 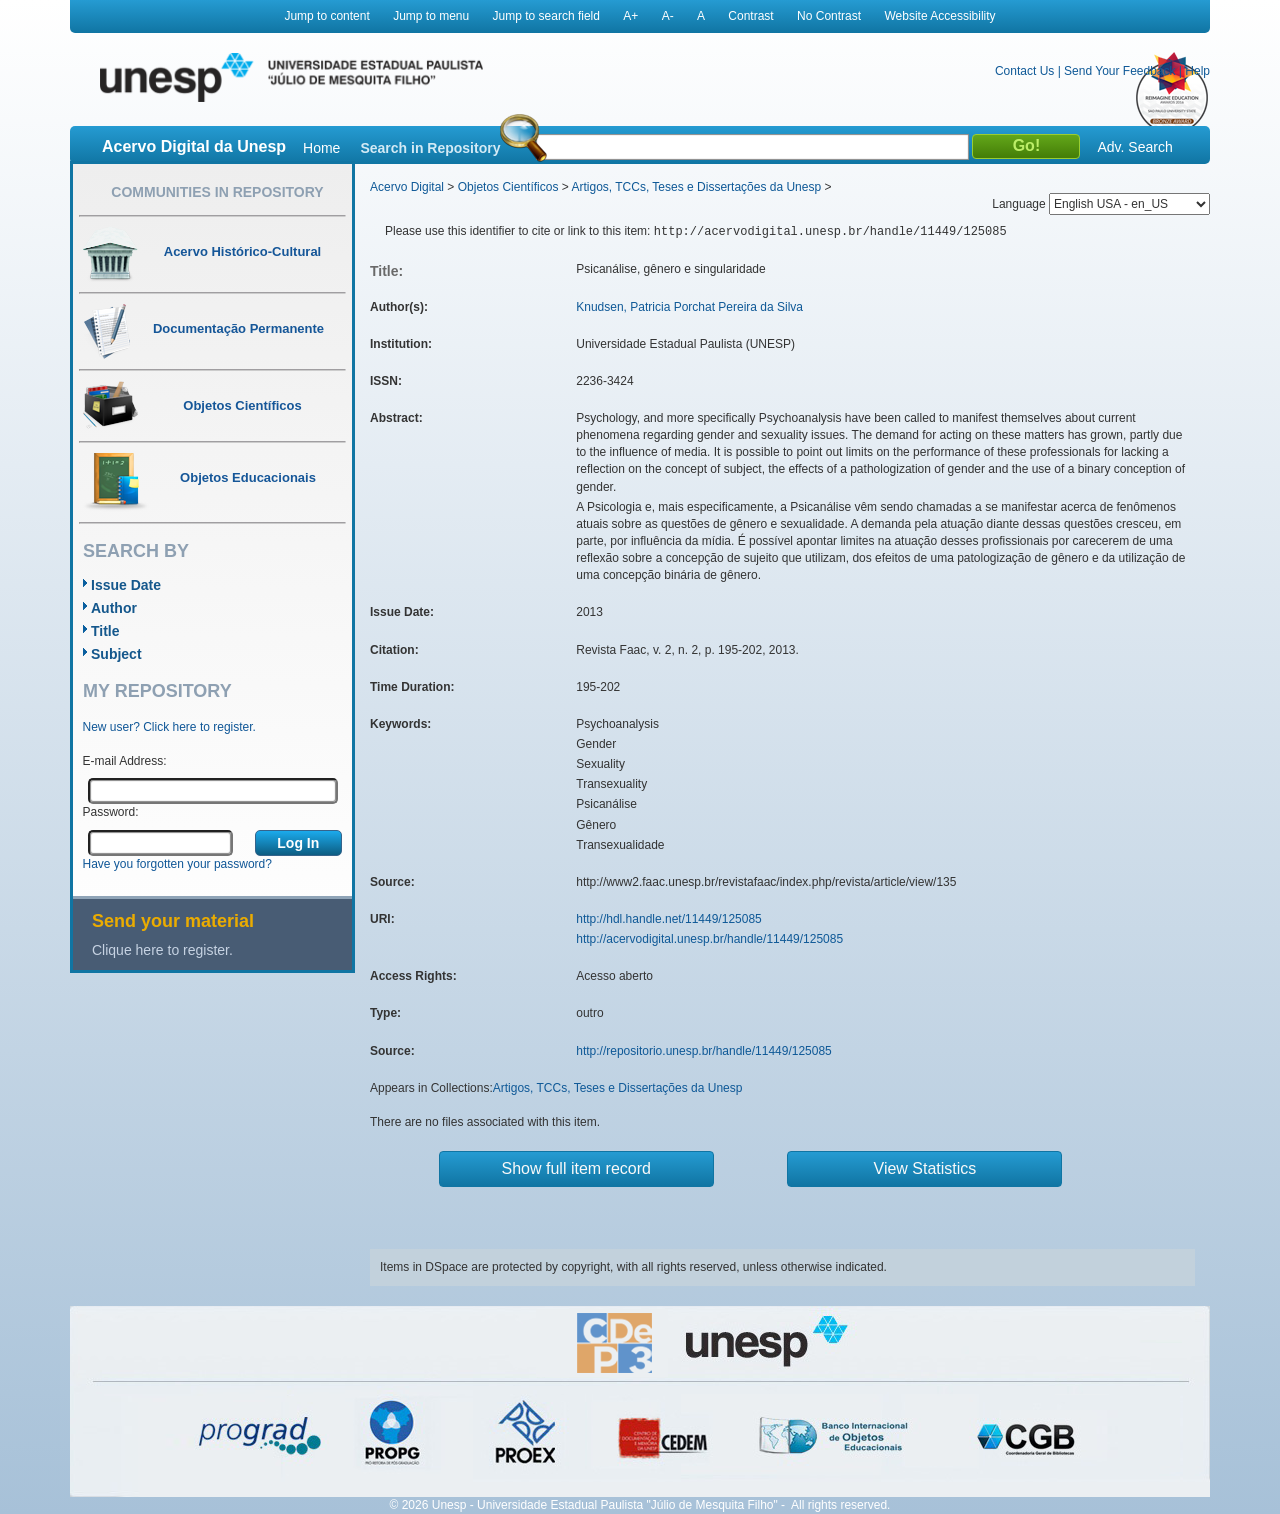 What do you see at coordinates (321, 148) in the screenshot?
I see `Home` at bounding box center [321, 148].